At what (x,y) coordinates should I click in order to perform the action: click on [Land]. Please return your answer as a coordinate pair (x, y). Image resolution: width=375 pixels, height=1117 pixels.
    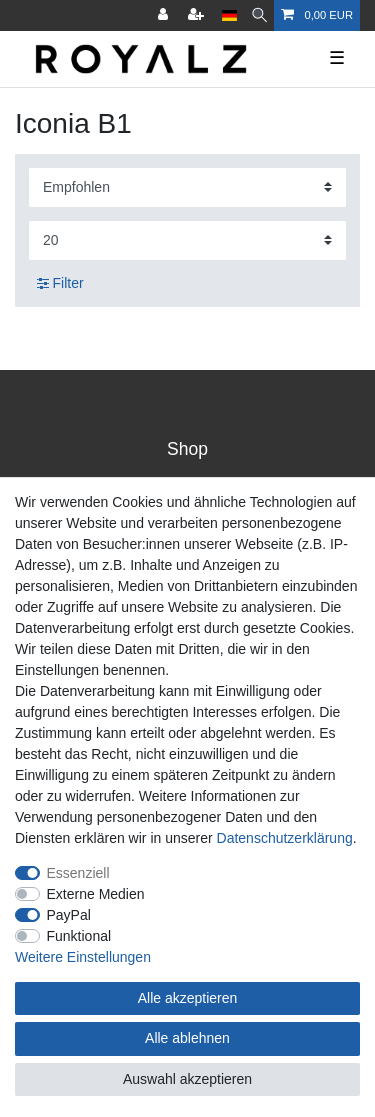
    Looking at the image, I should click on (229, 15).